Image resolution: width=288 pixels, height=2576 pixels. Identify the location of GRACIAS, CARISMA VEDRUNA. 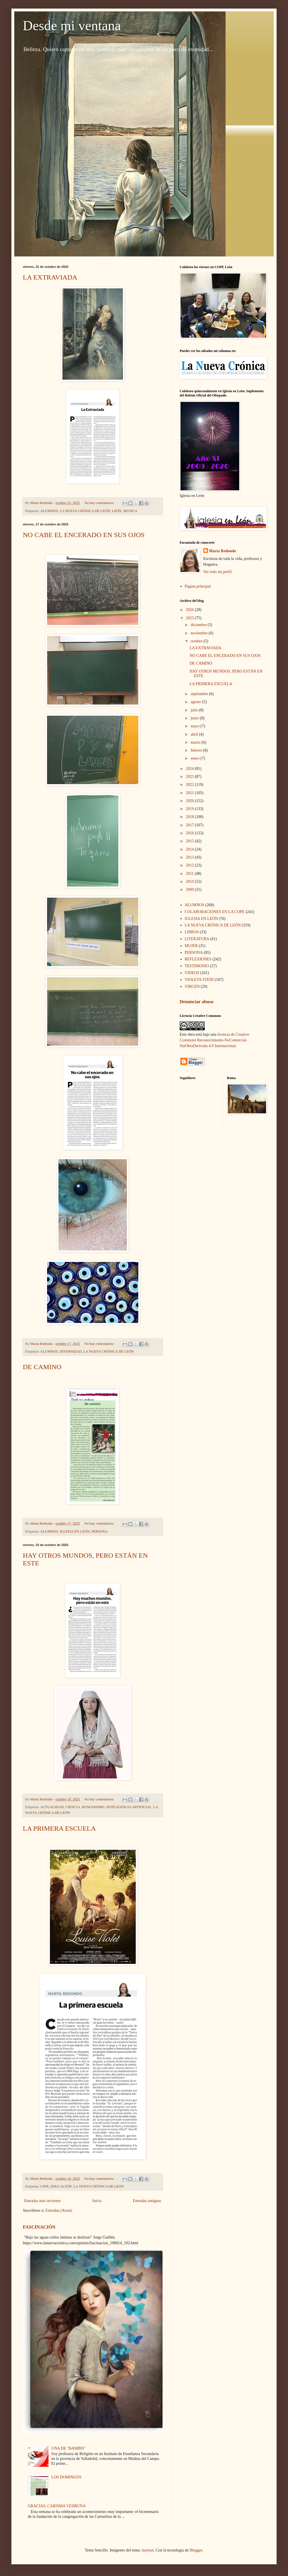
(57, 2506).